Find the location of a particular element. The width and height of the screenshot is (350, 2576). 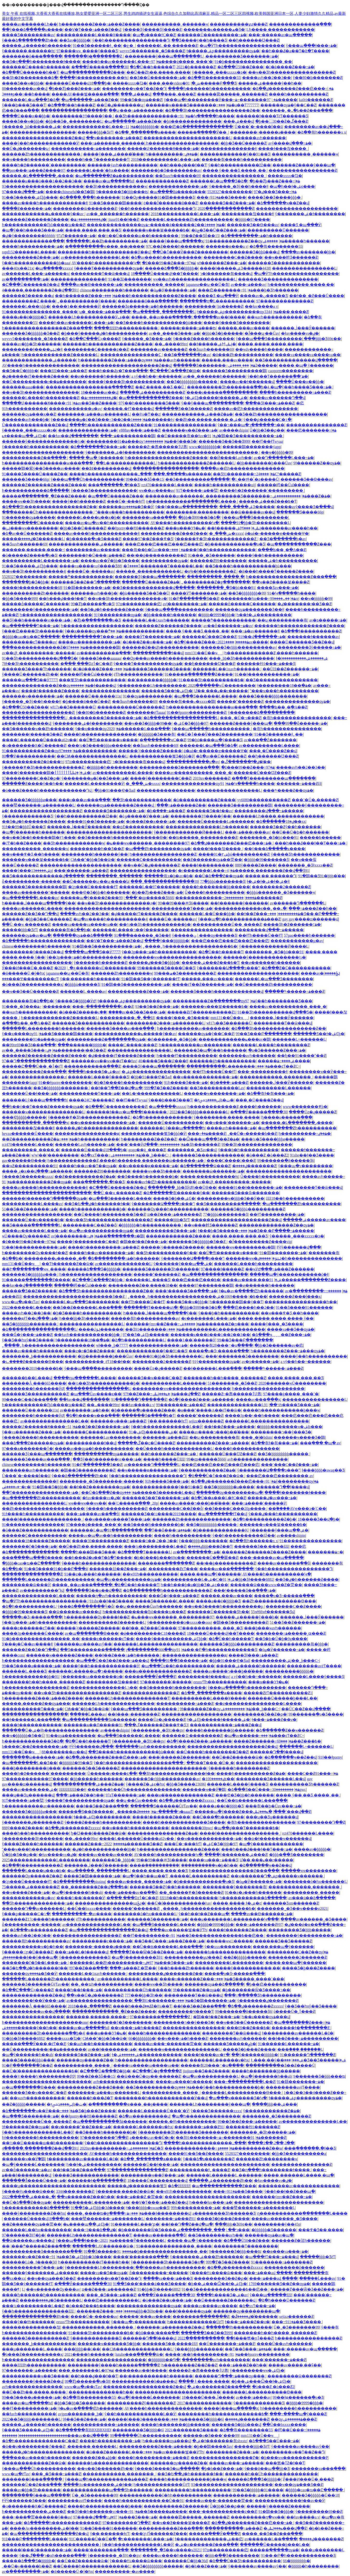

��ͷ������һ������ is located at coordinates (100, 376).